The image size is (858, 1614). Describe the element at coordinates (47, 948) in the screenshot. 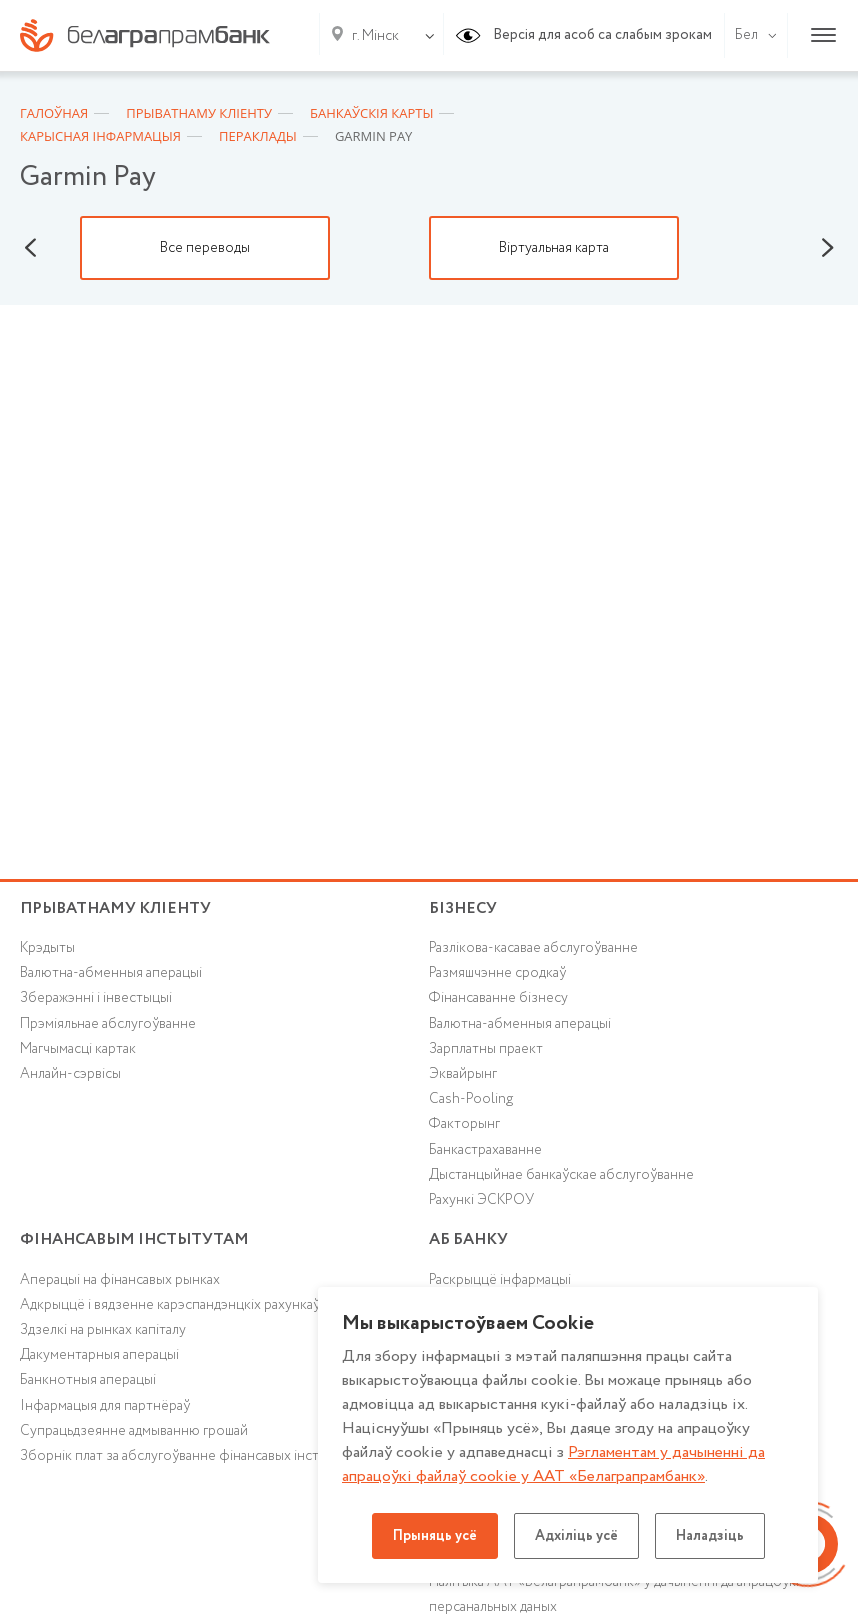

I see `Крэдыты` at that location.